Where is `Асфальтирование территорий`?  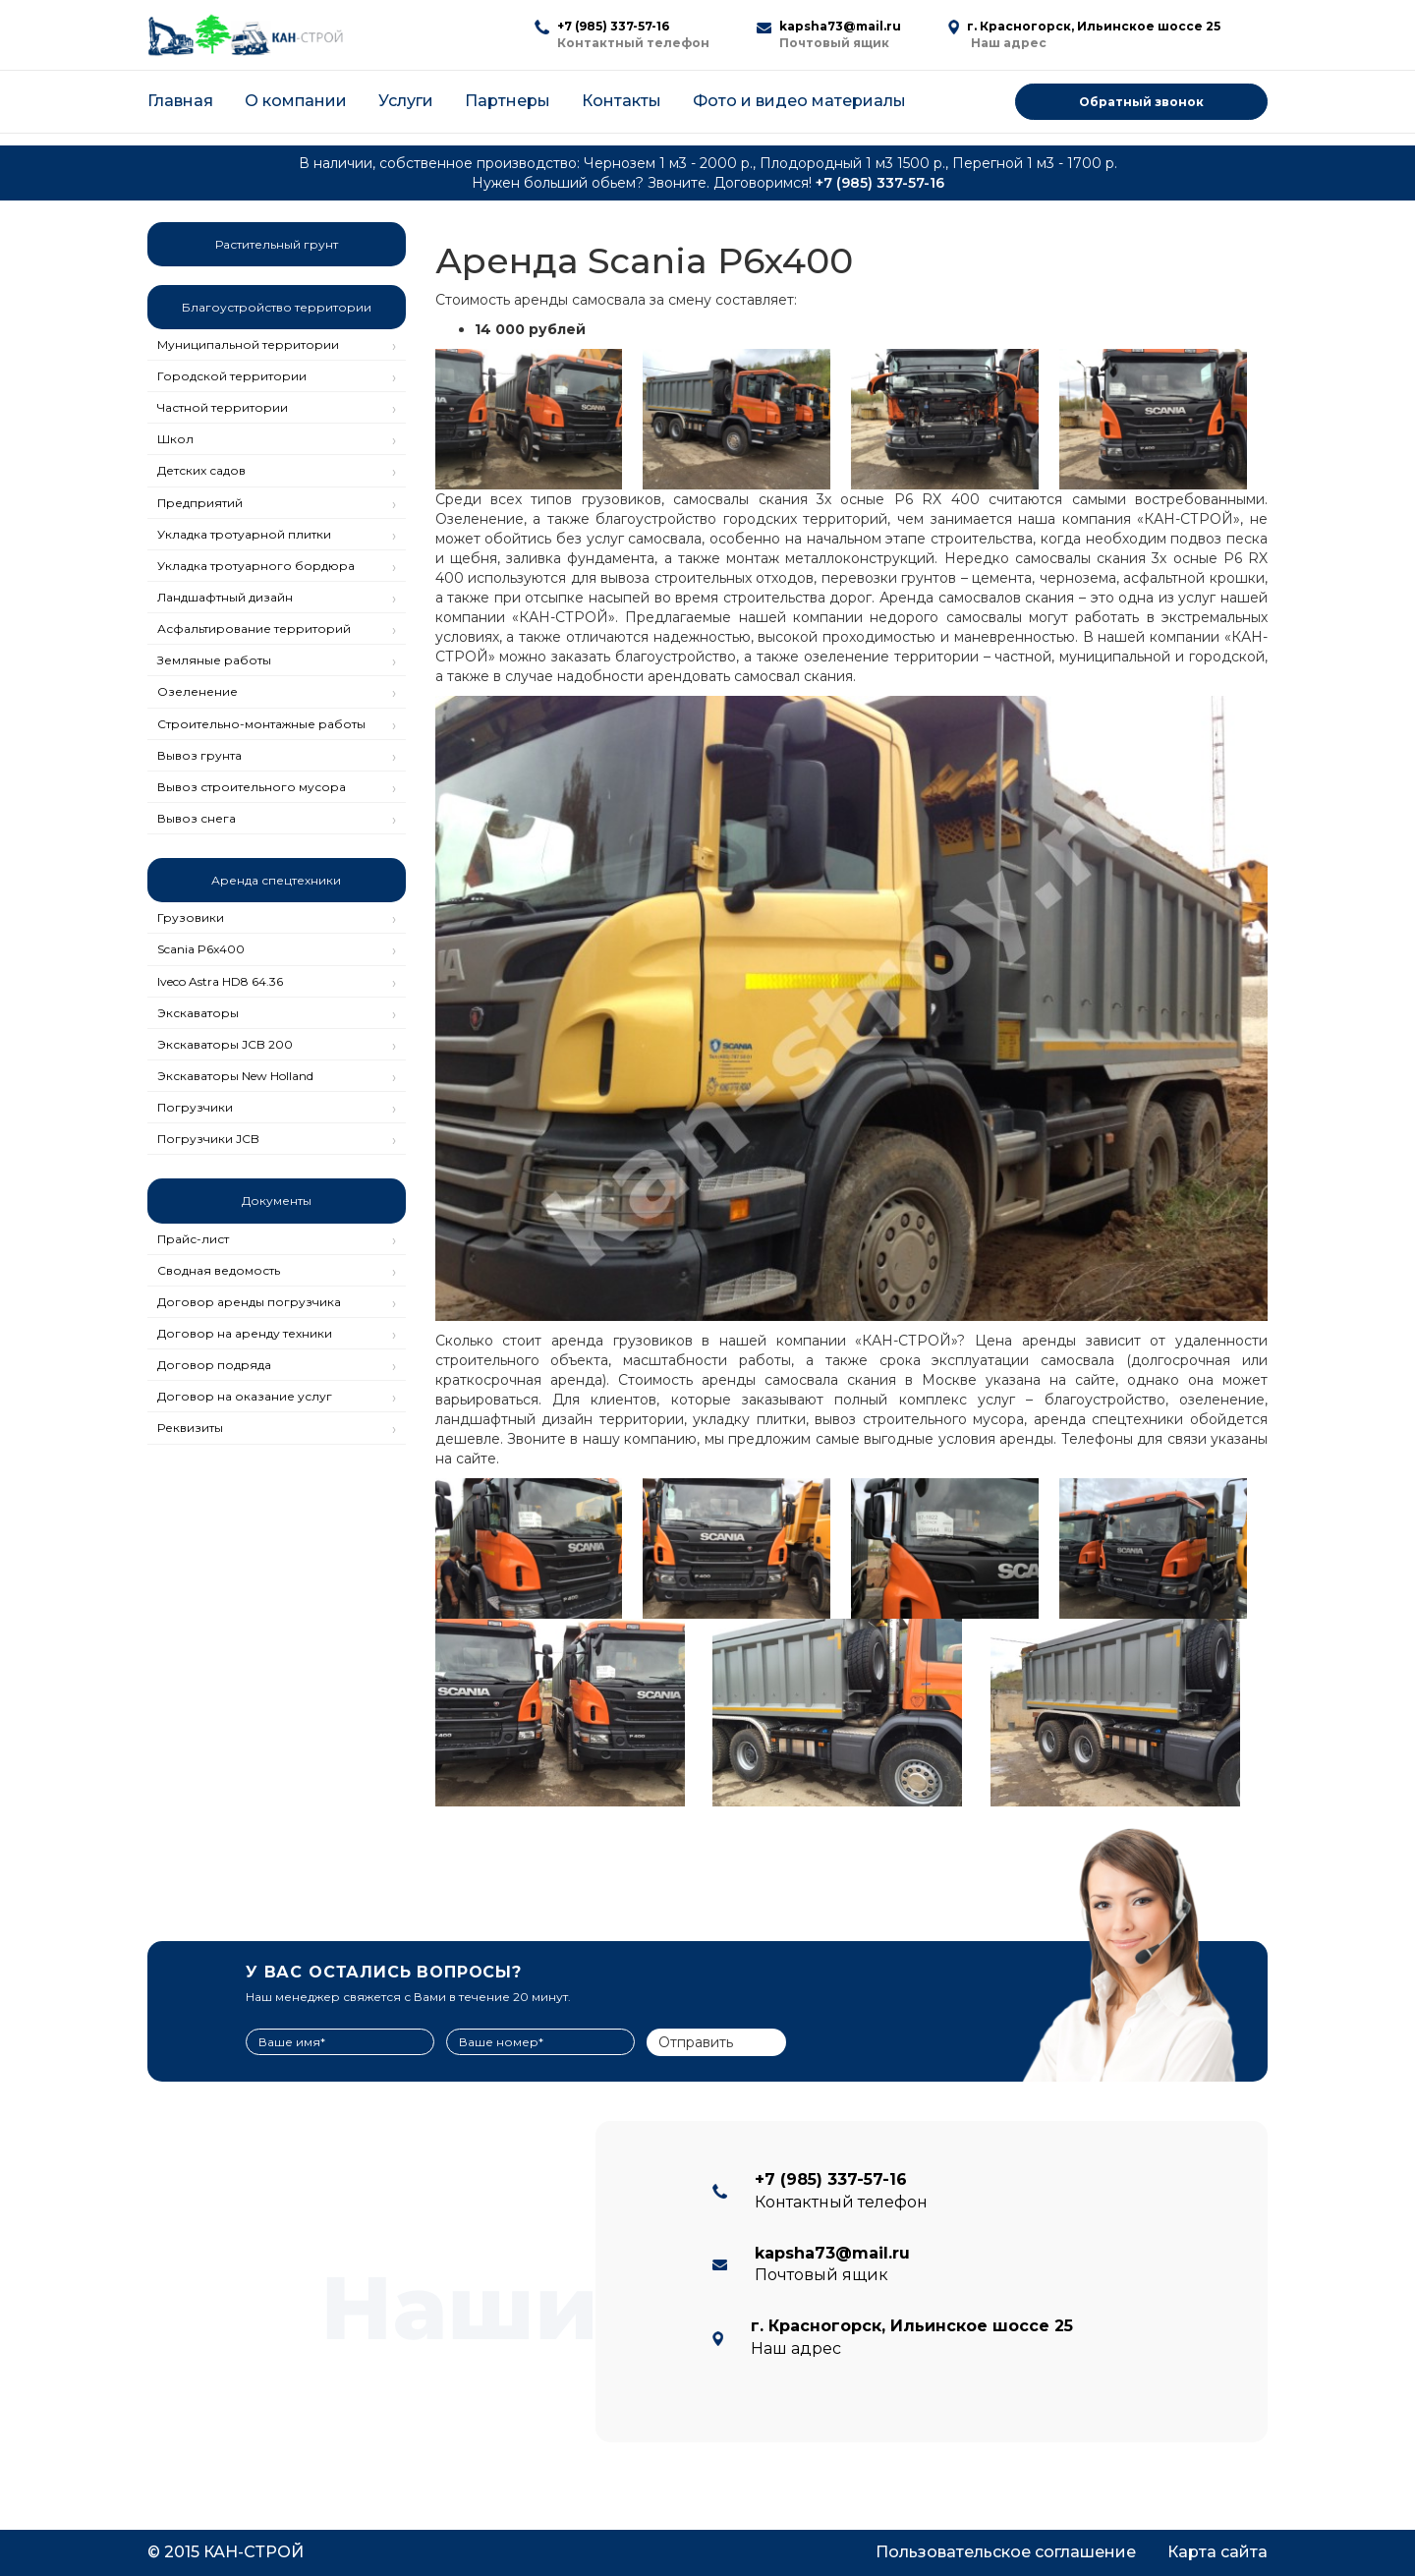
Асфальтирование территорий is located at coordinates (254, 628).